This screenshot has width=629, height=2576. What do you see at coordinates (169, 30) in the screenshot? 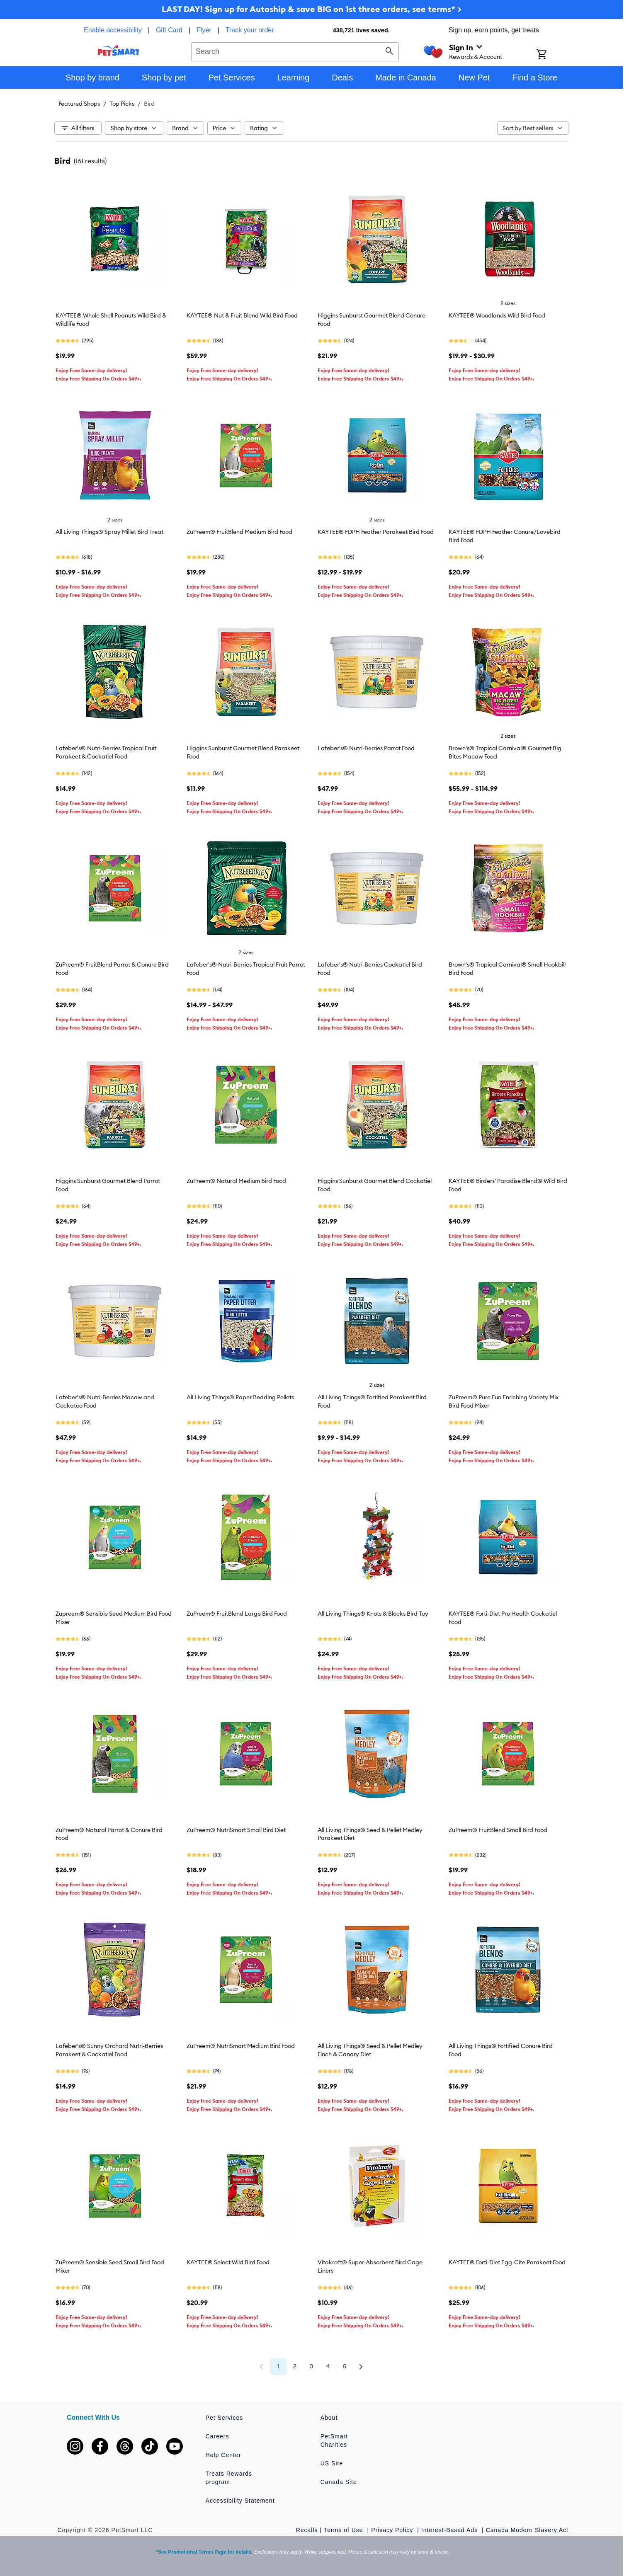
I see `Gift Card` at bounding box center [169, 30].